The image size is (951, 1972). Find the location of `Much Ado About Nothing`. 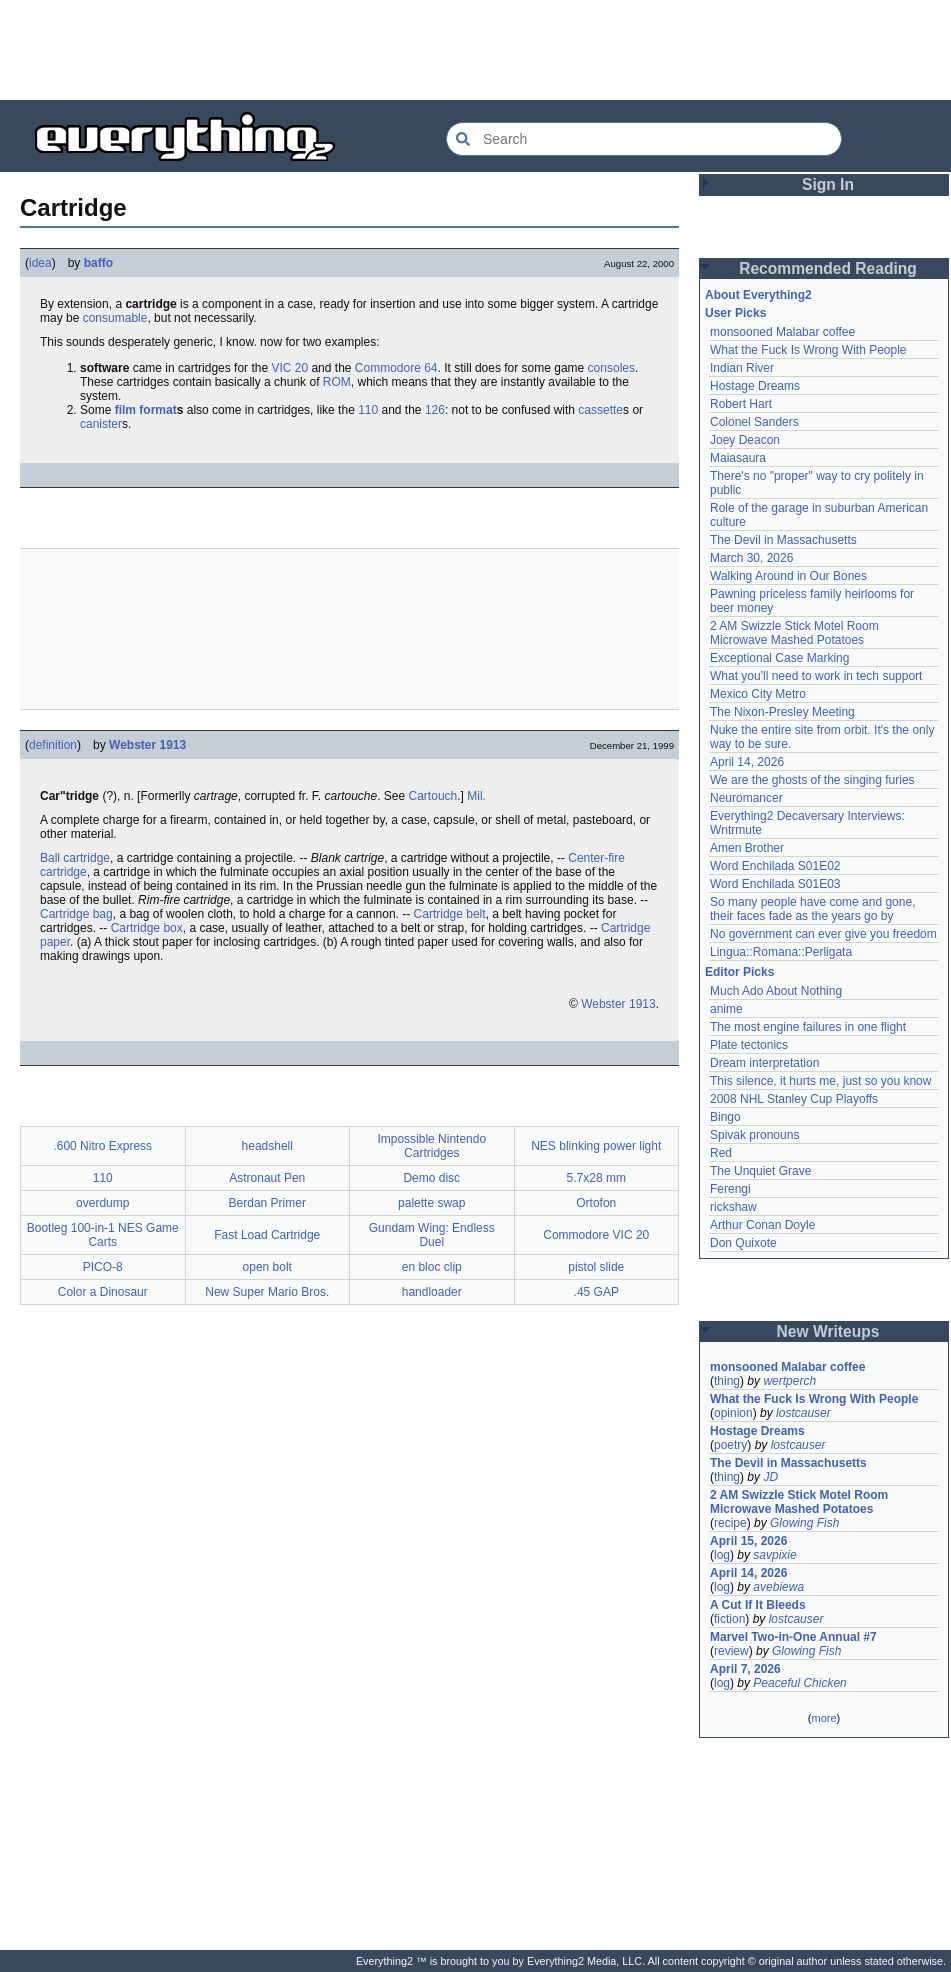

Much Ado About Nothing is located at coordinates (776, 991).